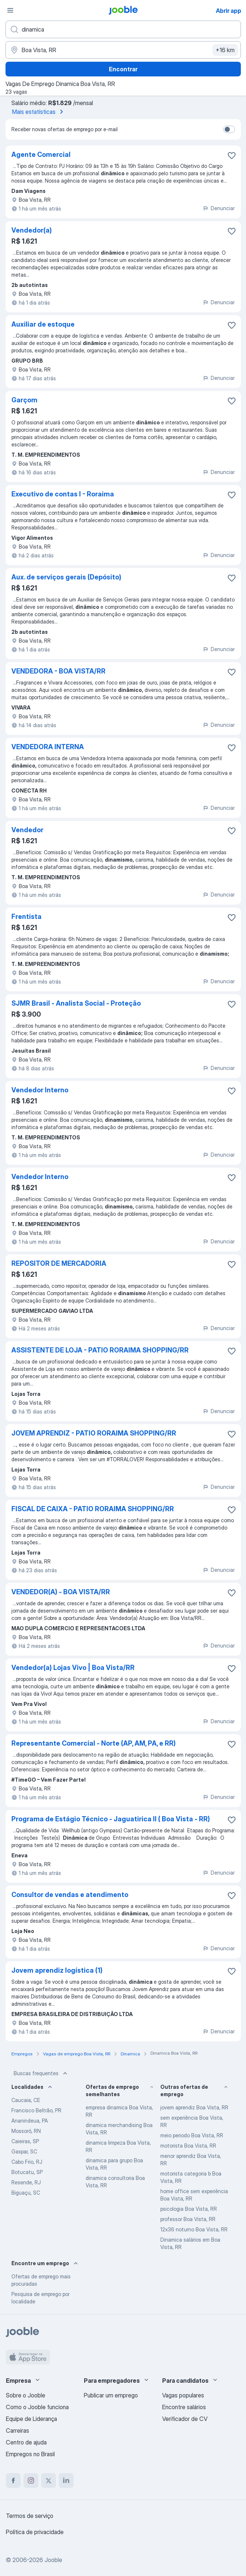  Describe the element at coordinates (13, 2480) in the screenshot. I see `[facebook]` at that location.